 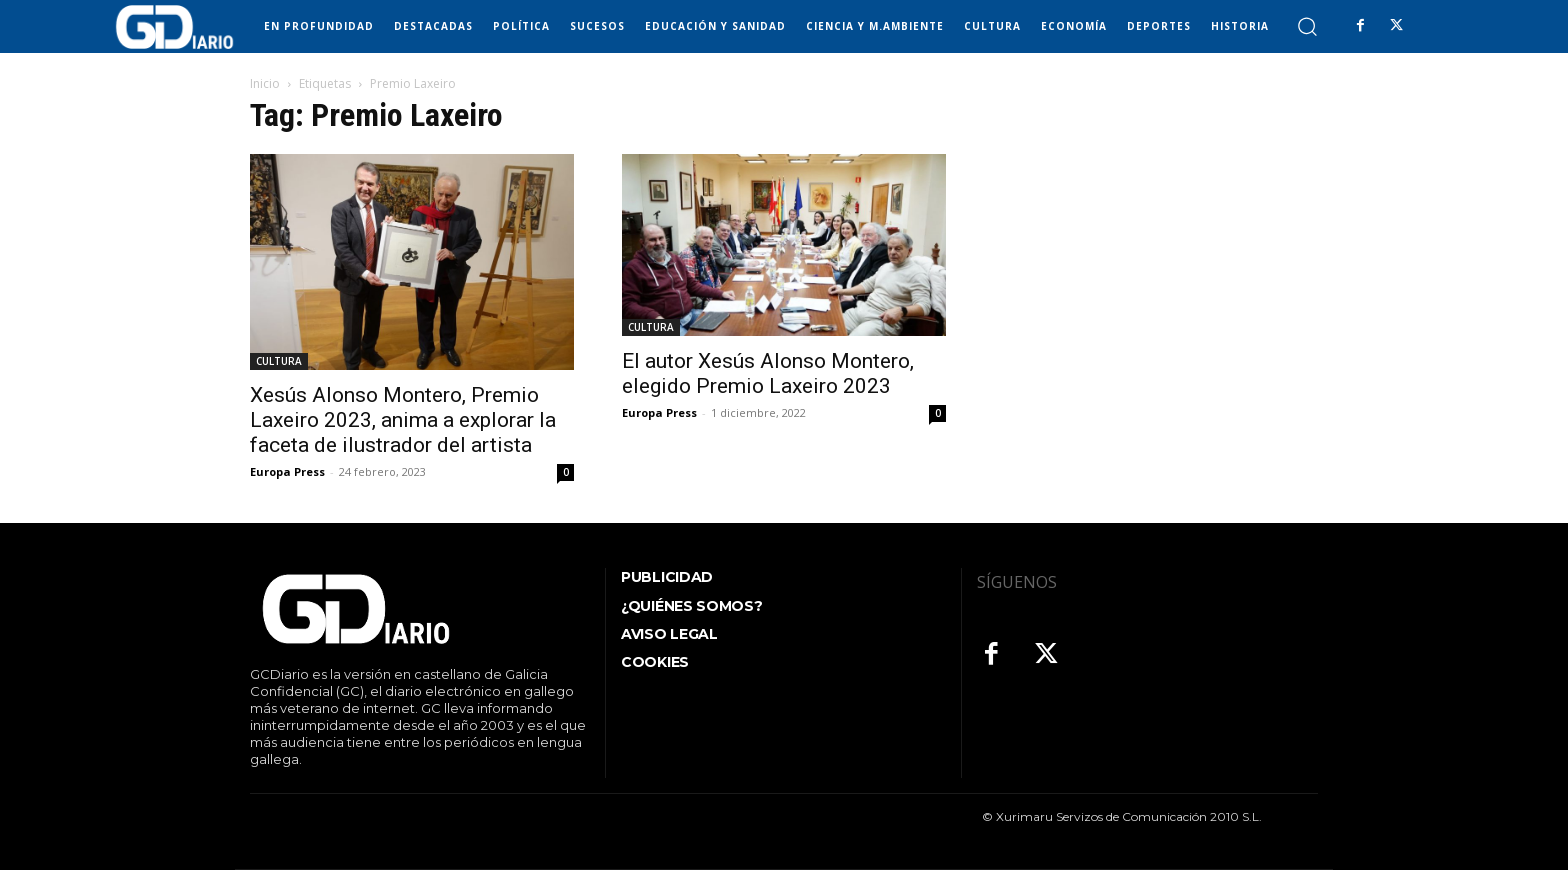 What do you see at coordinates (287, 471) in the screenshot?
I see `Europa Press` at bounding box center [287, 471].